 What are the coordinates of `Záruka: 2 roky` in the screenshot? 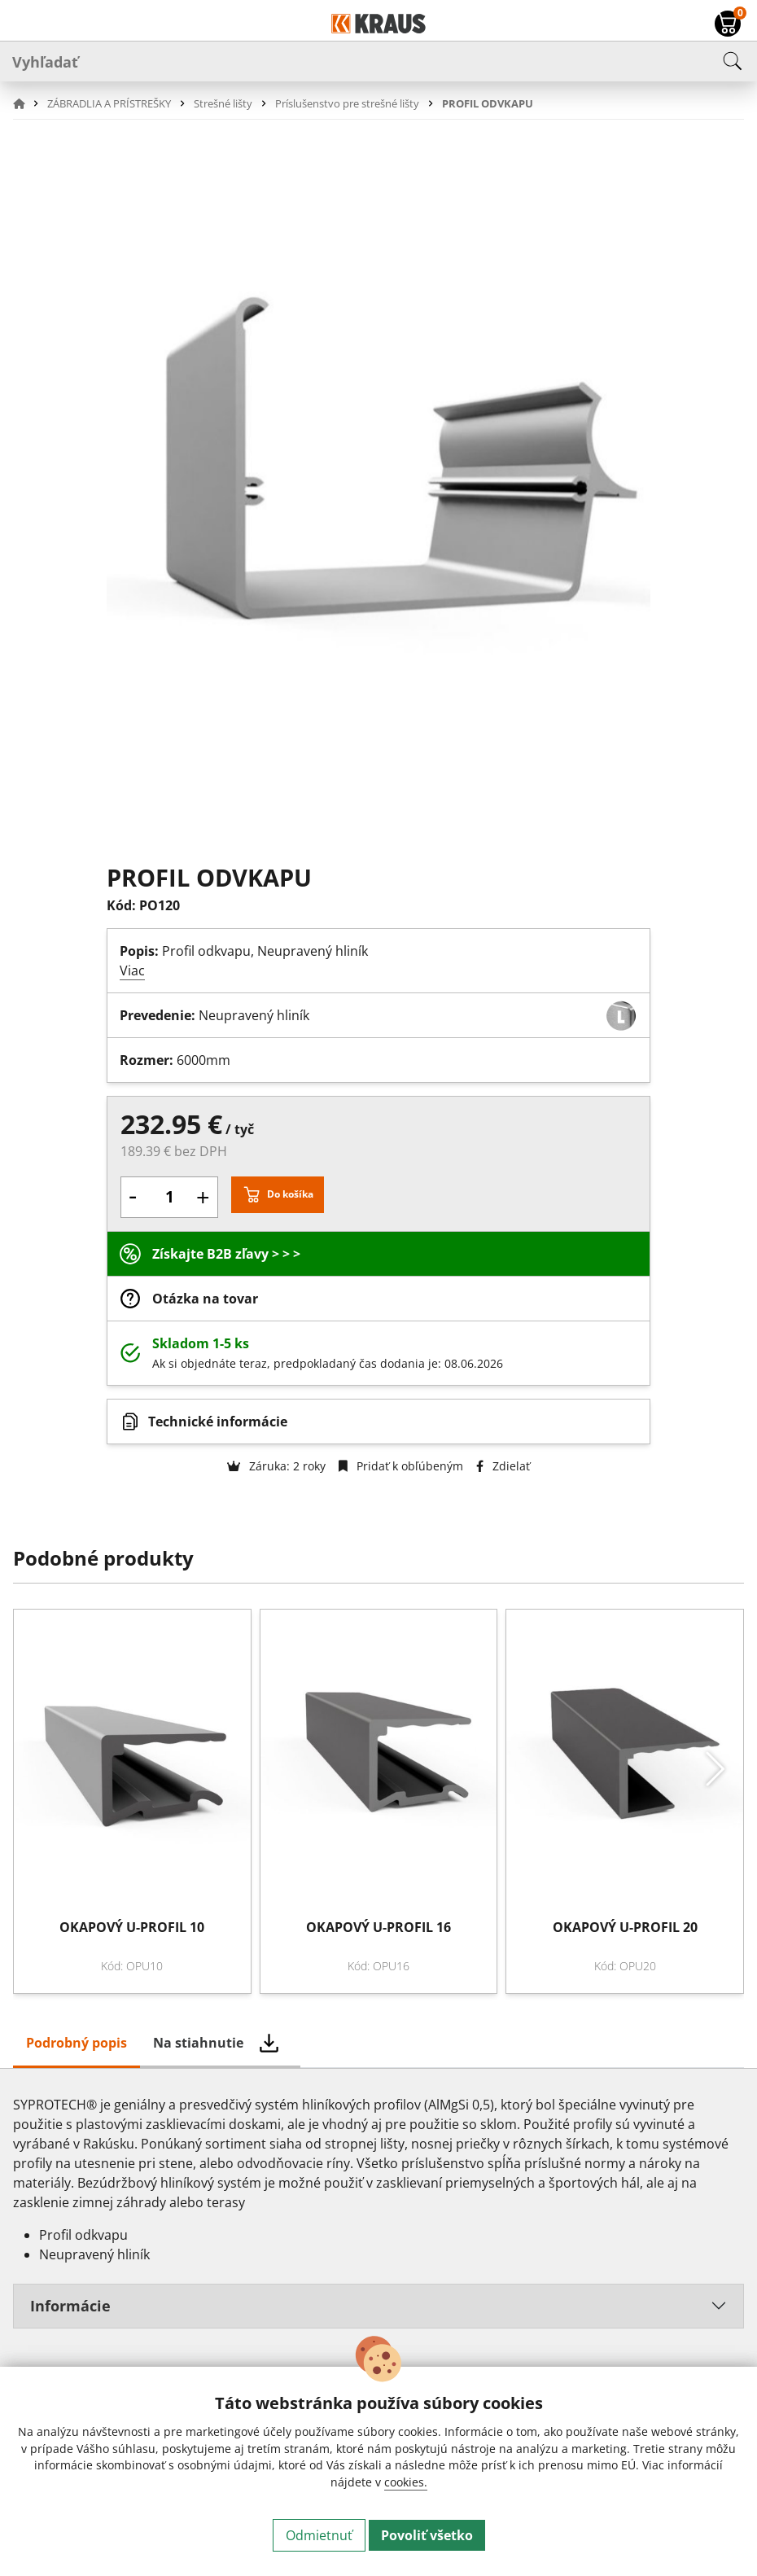 It's located at (276, 1466).